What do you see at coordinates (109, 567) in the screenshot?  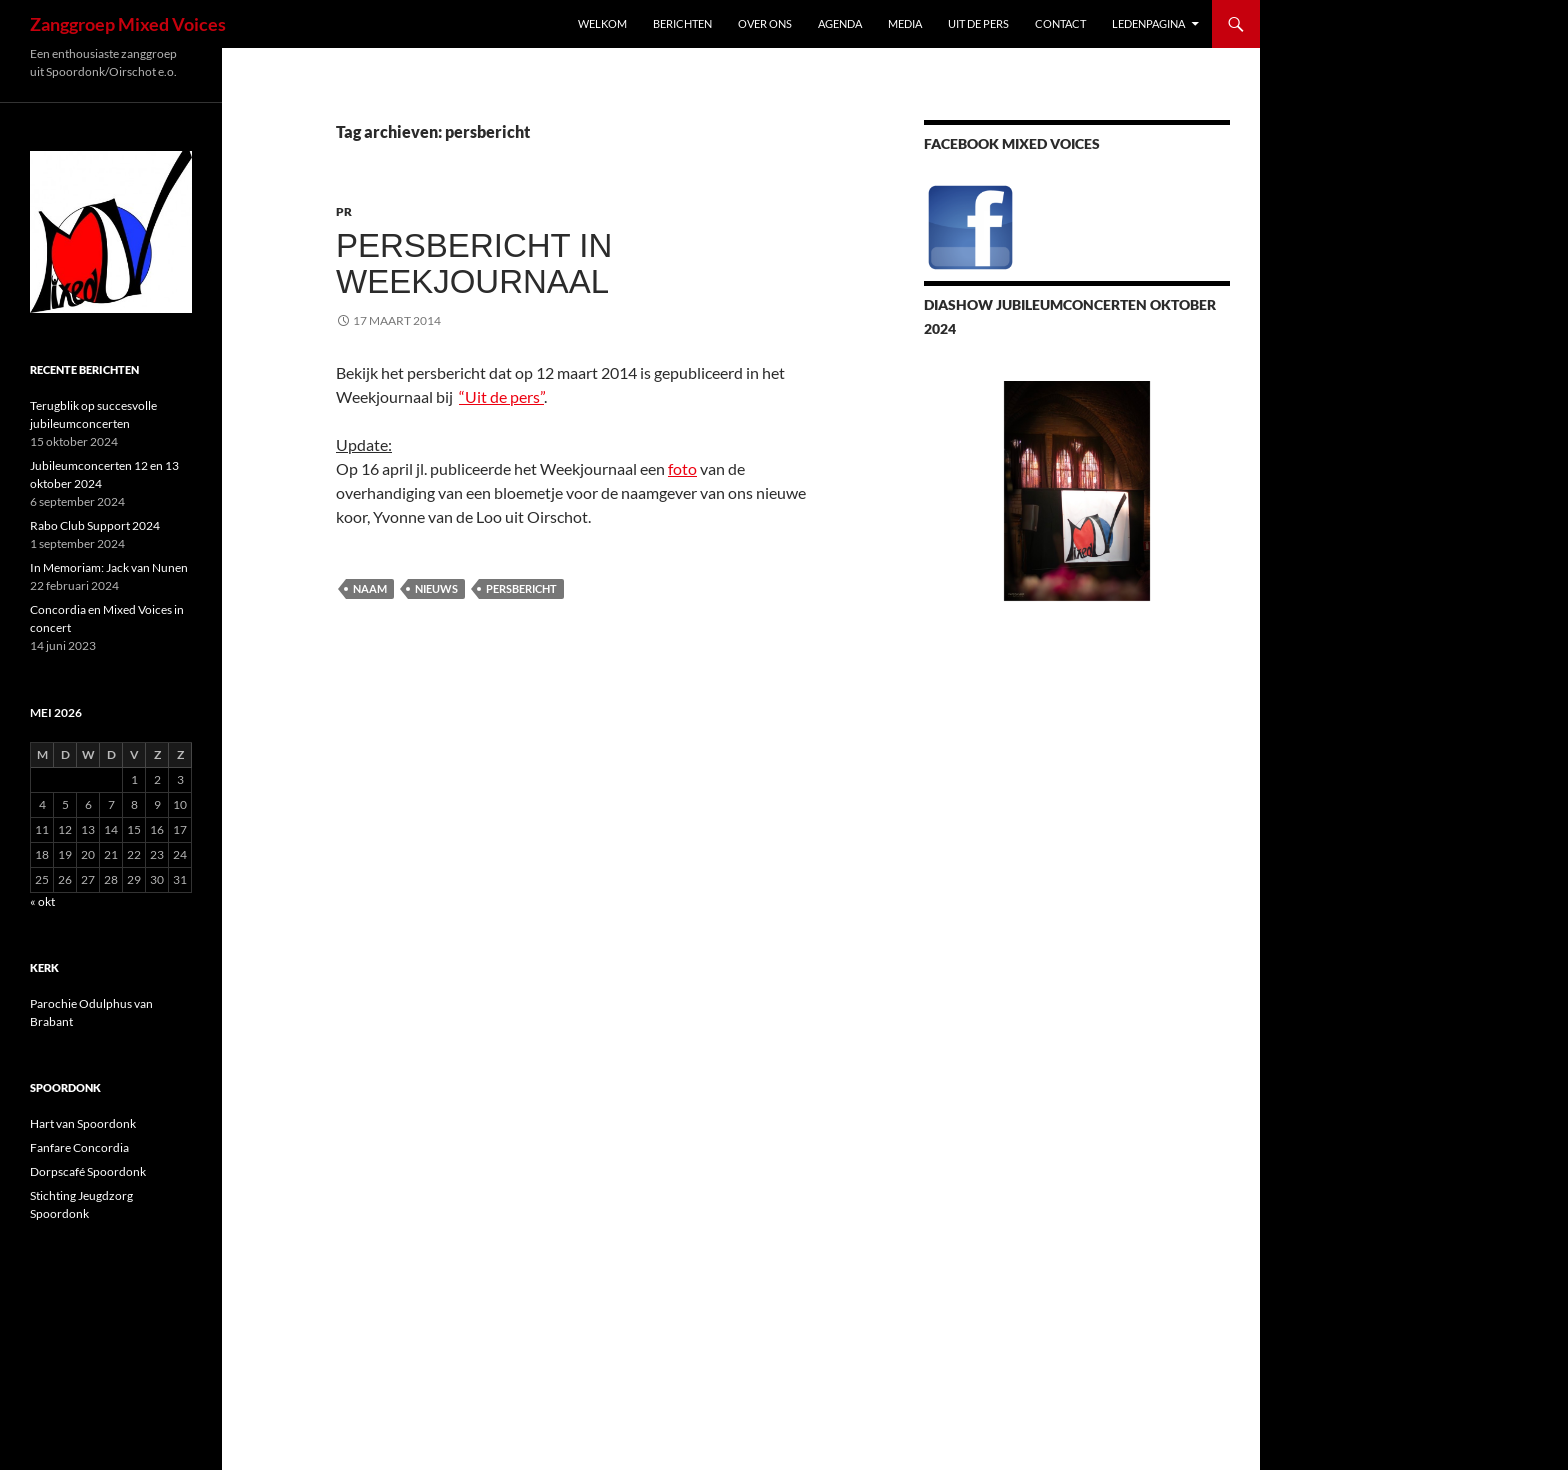 I see `In Memoriam: Jack van Nunen` at bounding box center [109, 567].